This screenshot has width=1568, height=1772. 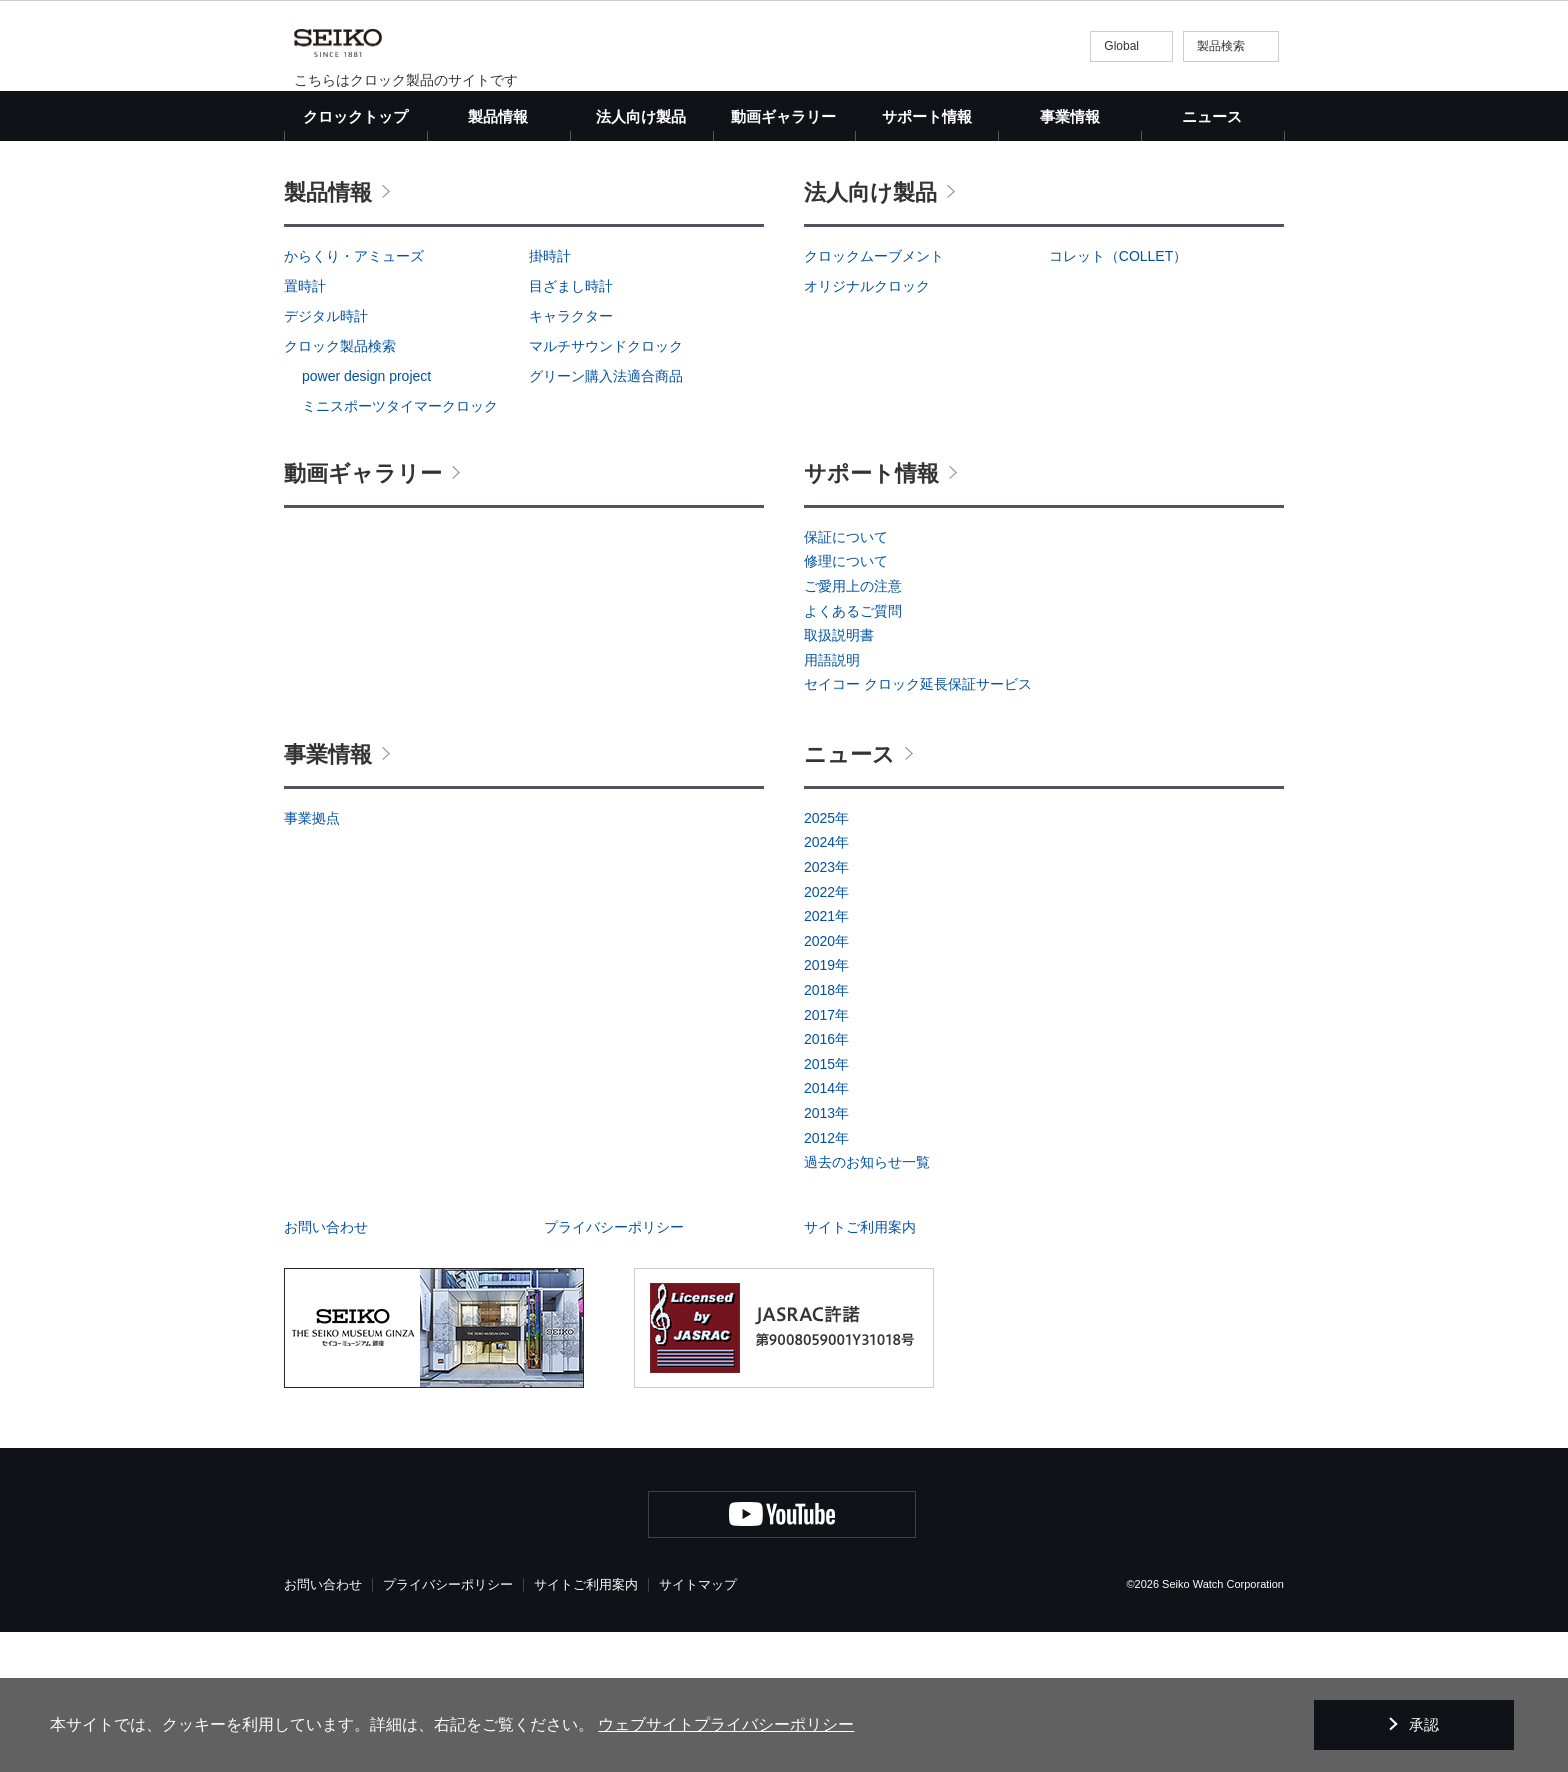 What do you see at coordinates (614, 1367) in the screenshot?
I see `プライバシーポリシー` at bounding box center [614, 1367].